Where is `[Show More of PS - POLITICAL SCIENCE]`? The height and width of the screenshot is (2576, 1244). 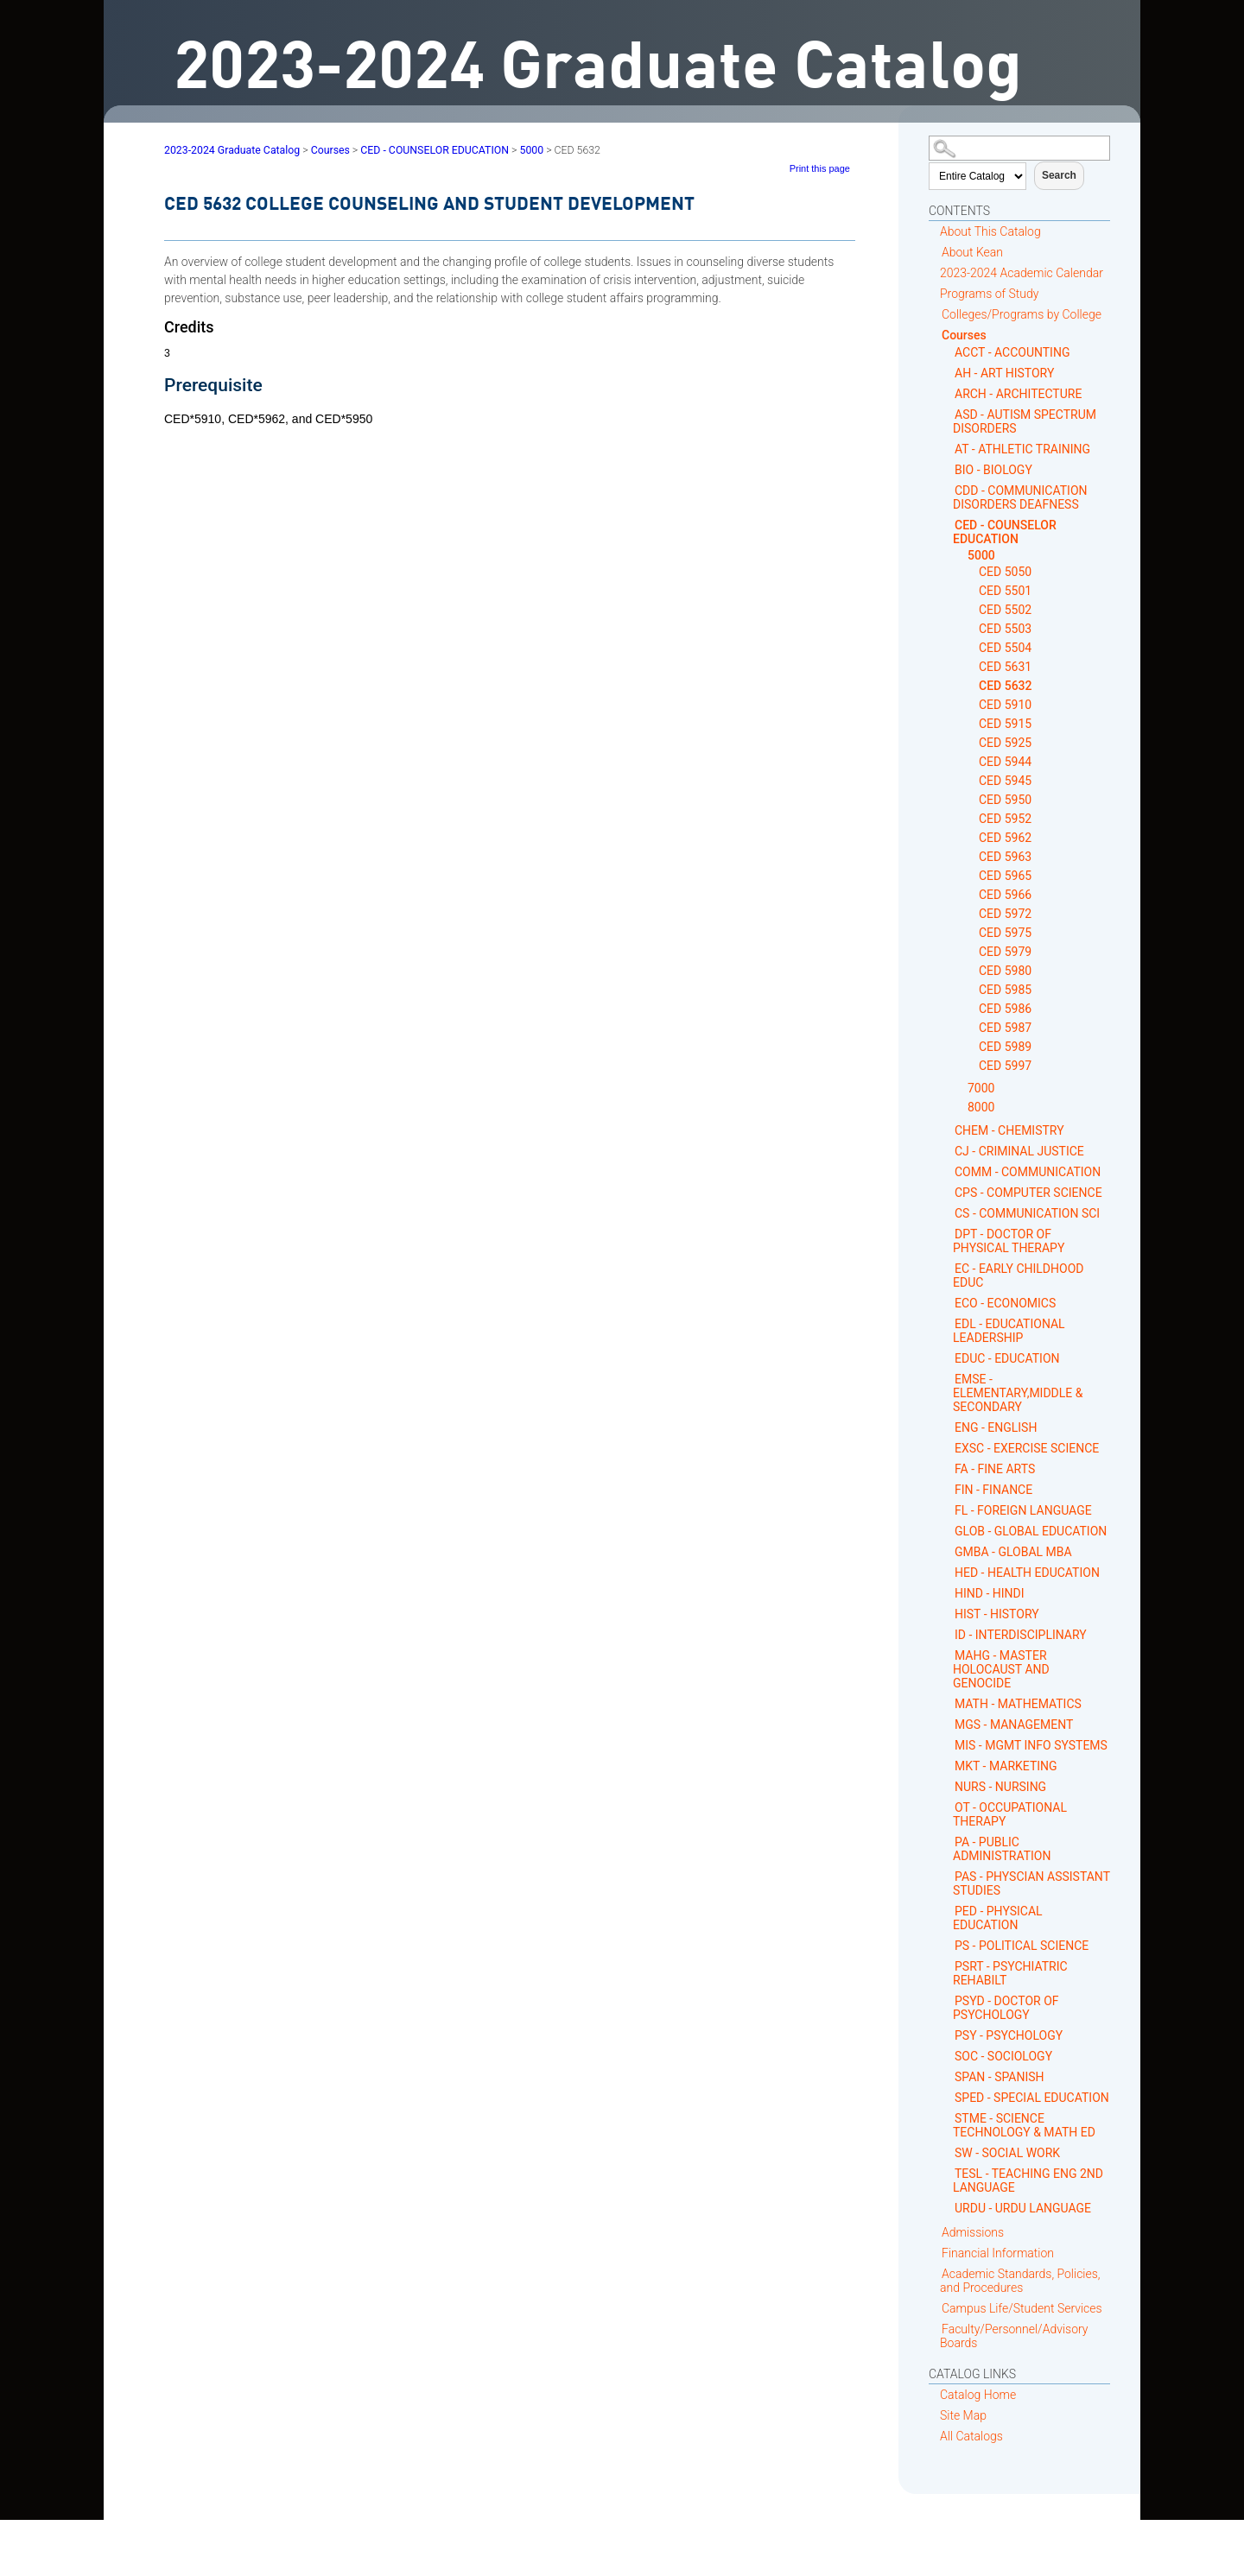 [Show More of PS - POLITICAL SCIENCE] is located at coordinates (948, 1945).